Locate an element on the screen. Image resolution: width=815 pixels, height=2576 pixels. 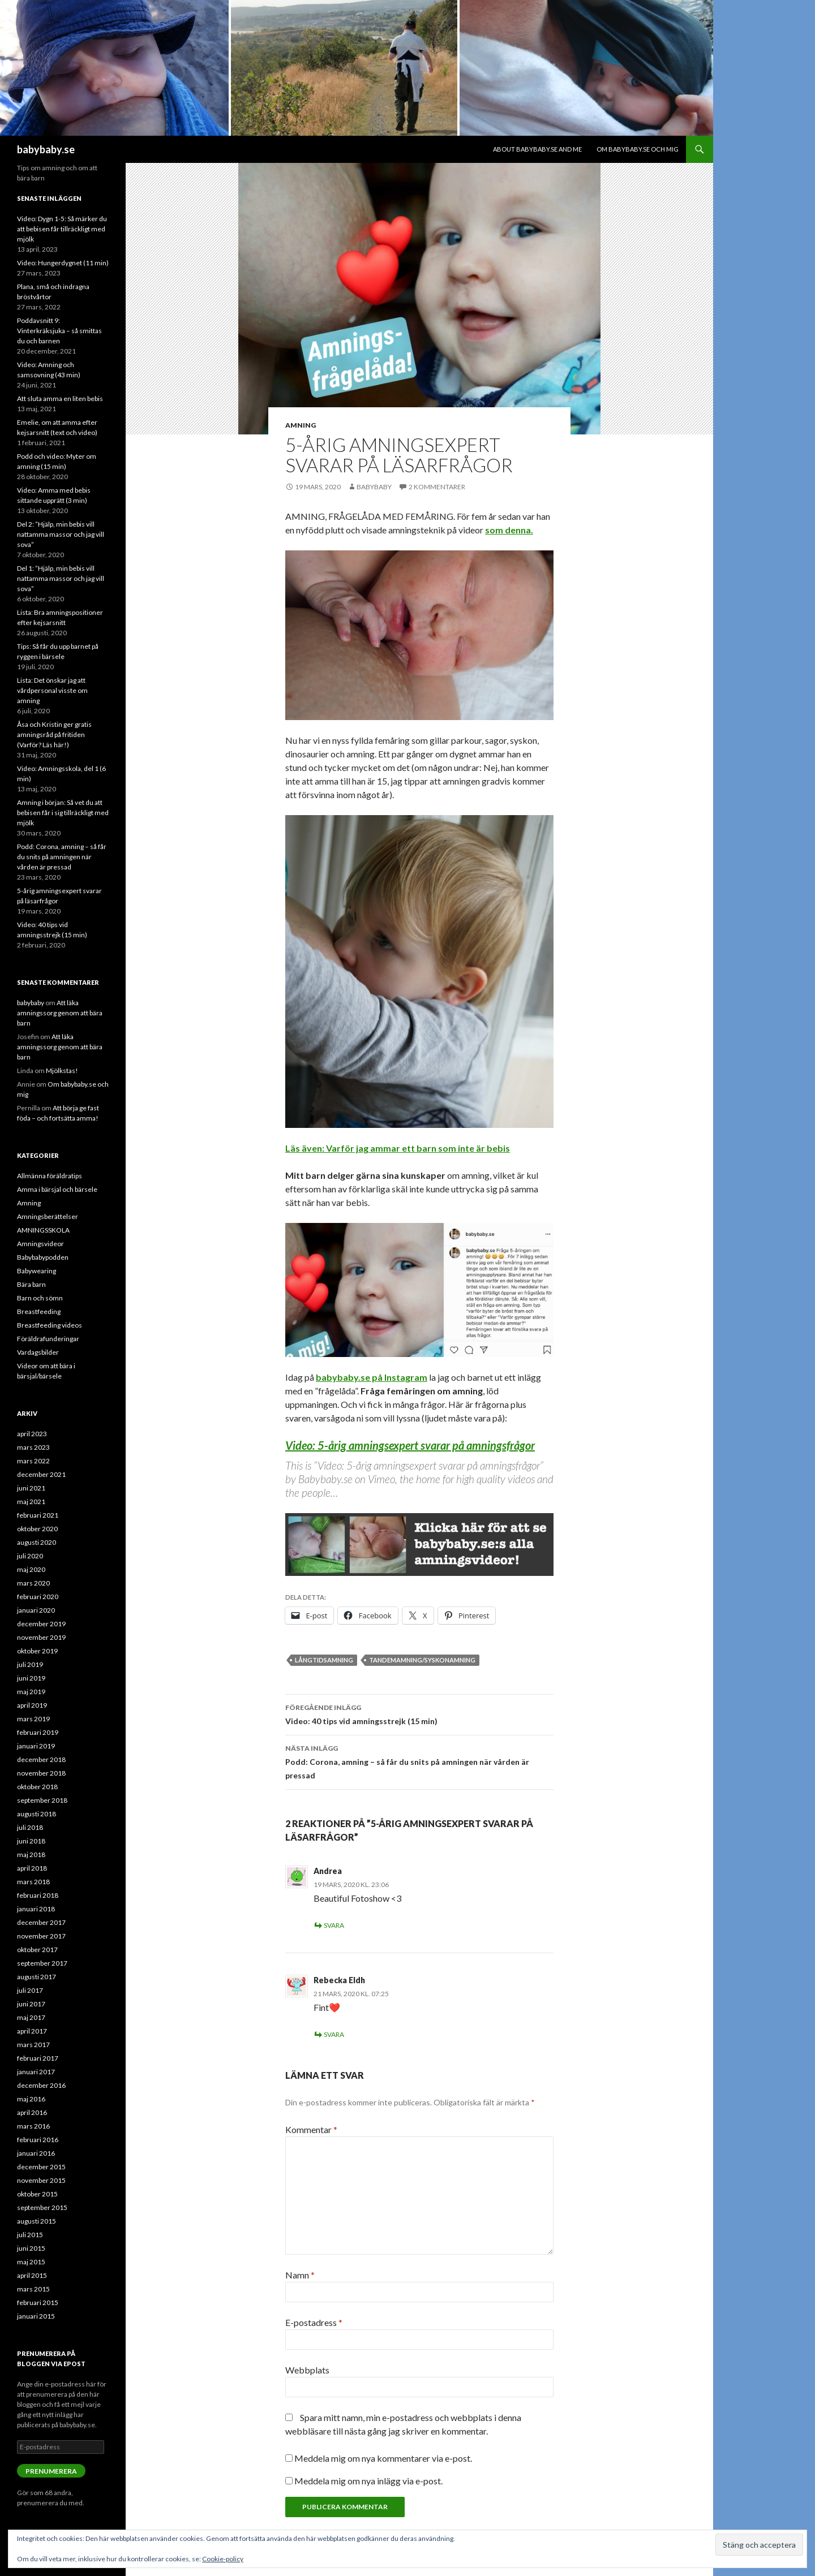
februari 2021 is located at coordinates (37, 1515).